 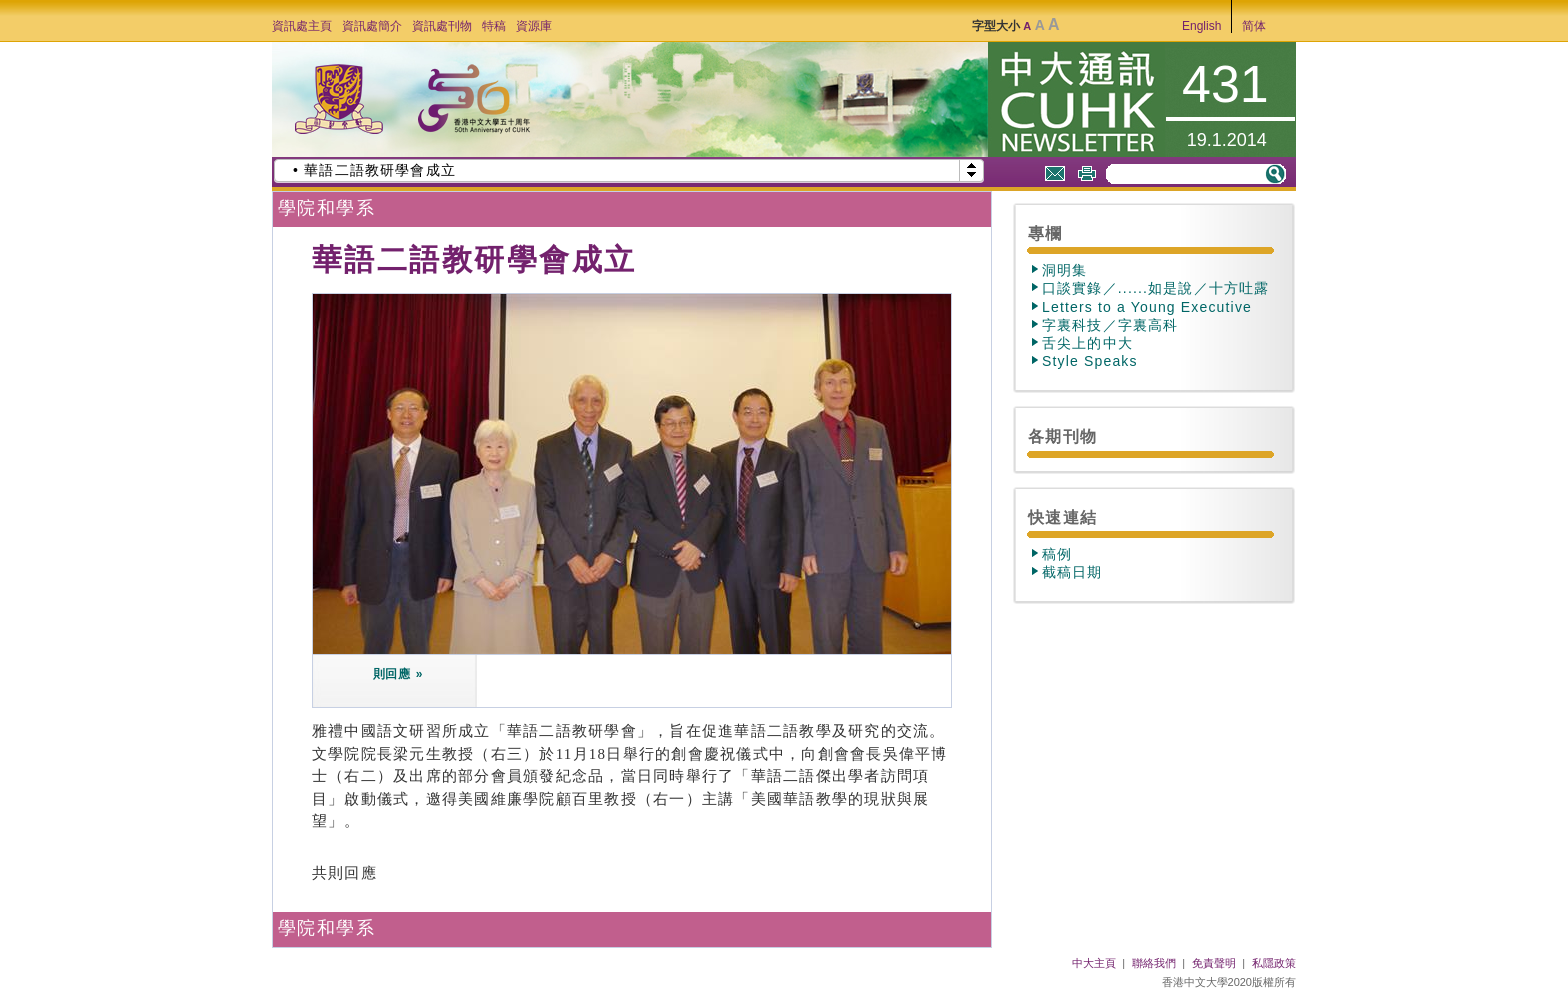 What do you see at coordinates (1065, 270) in the screenshot?
I see `洞明集` at bounding box center [1065, 270].